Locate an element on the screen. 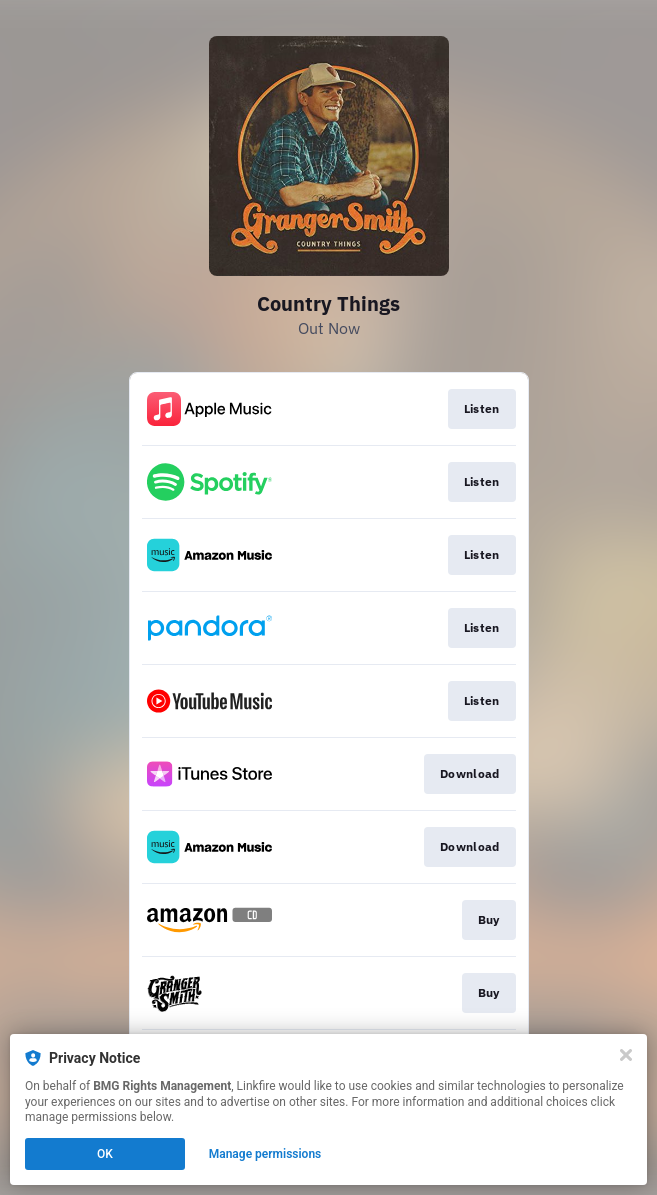 The height and width of the screenshot is (1195, 657). [Close] is located at coordinates (626, 1055).